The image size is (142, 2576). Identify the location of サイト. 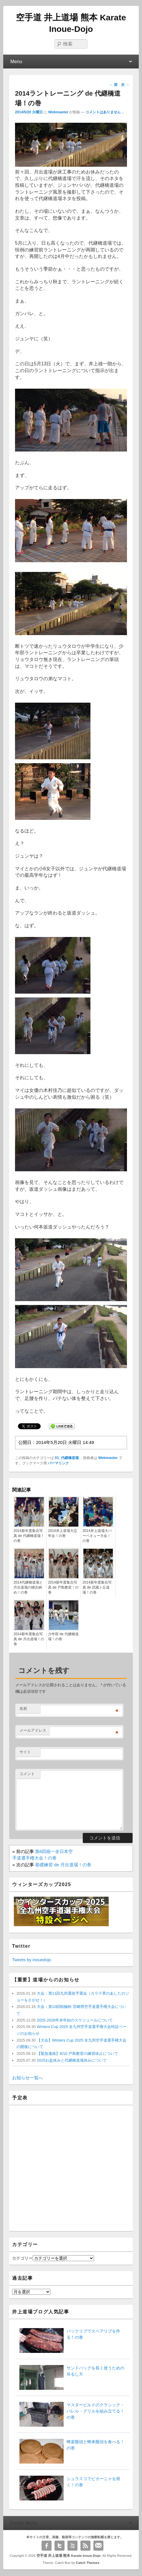
(25, 1752).